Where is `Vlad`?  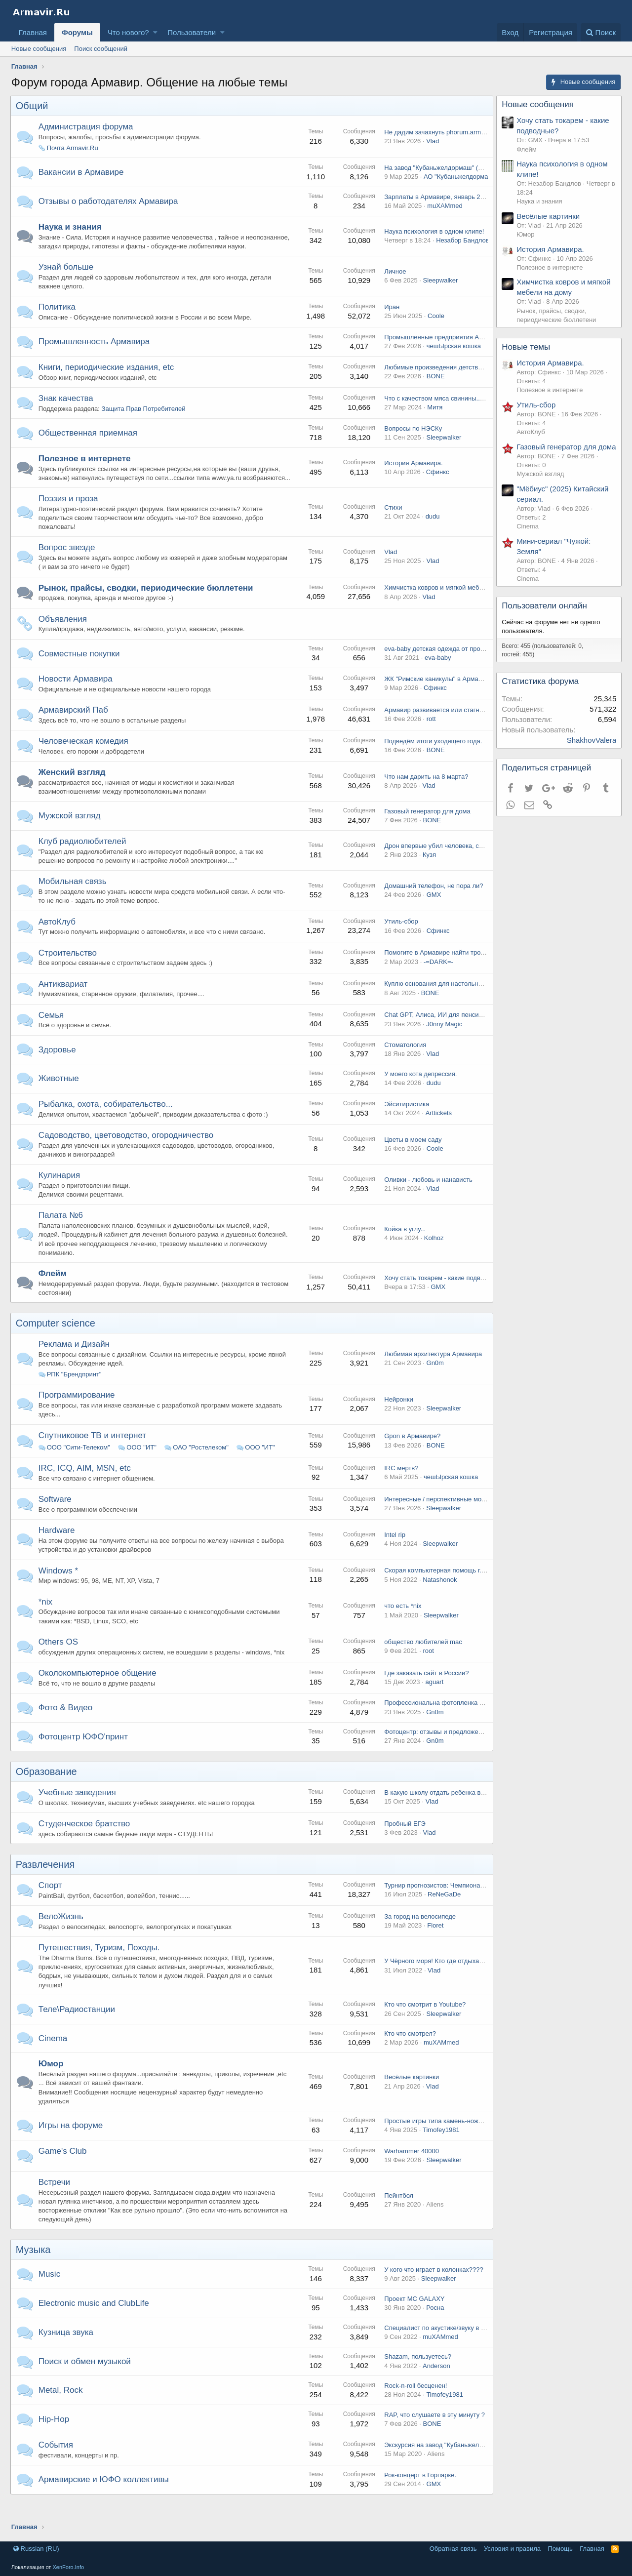 Vlad is located at coordinates (431, 141).